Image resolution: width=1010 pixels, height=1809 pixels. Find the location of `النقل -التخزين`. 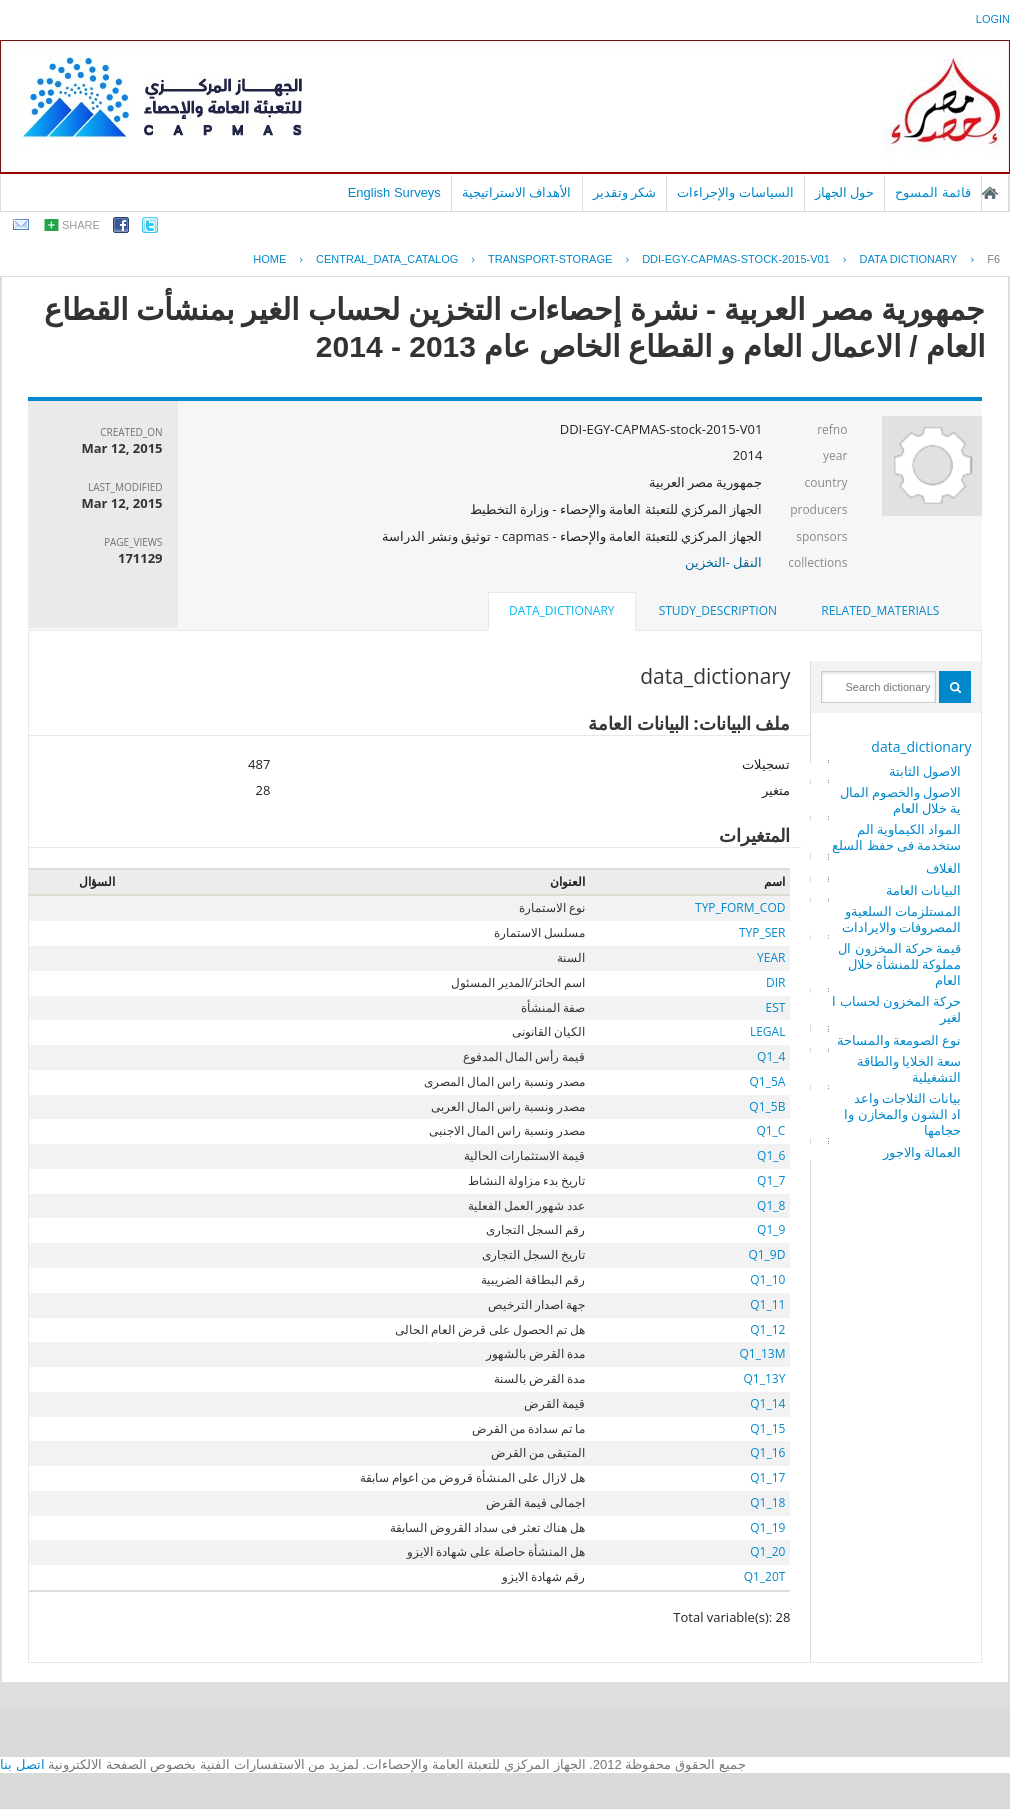

النقل -التخزين is located at coordinates (724, 562).